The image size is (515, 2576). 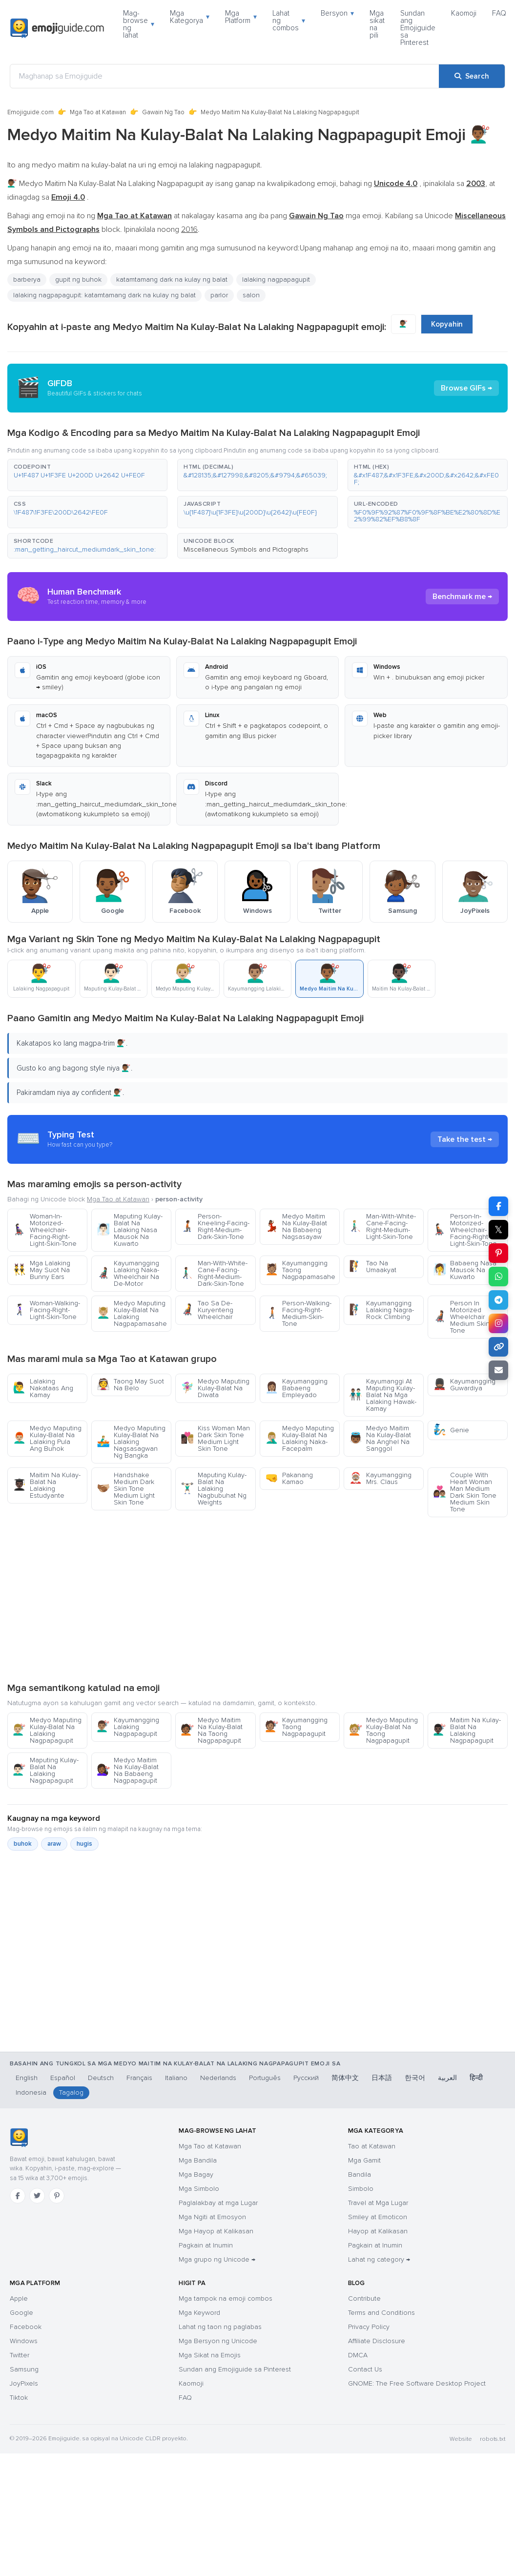 I want to click on Medyo Maputing Kulay-Balat Na Lalaking Nagsasagwan Ng Bangka, so click(x=131, y=1442).